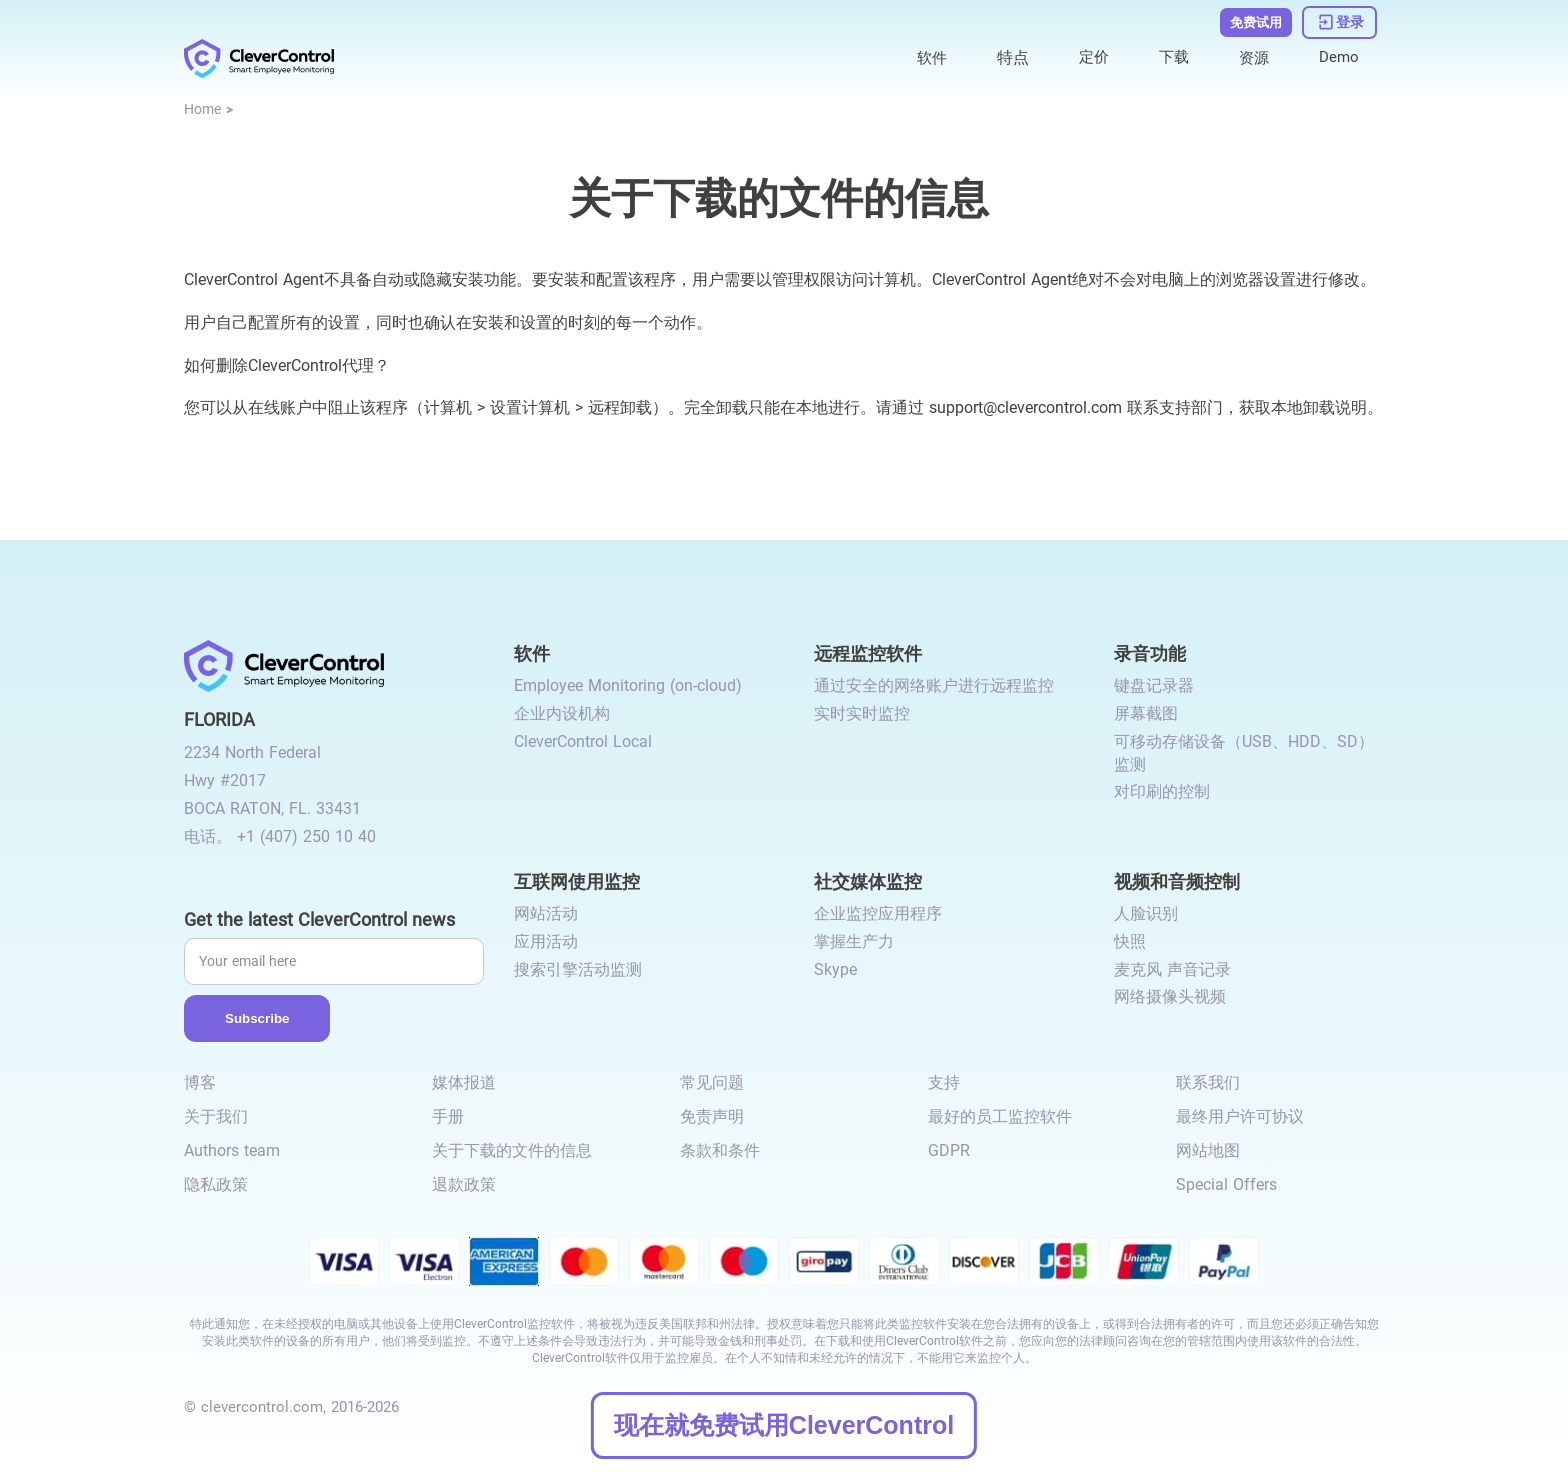 The height and width of the screenshot is (1474, 1568). I want to click on 屏幕截图 [link to /recording-features/#screenshots/], so click(1146, 713).